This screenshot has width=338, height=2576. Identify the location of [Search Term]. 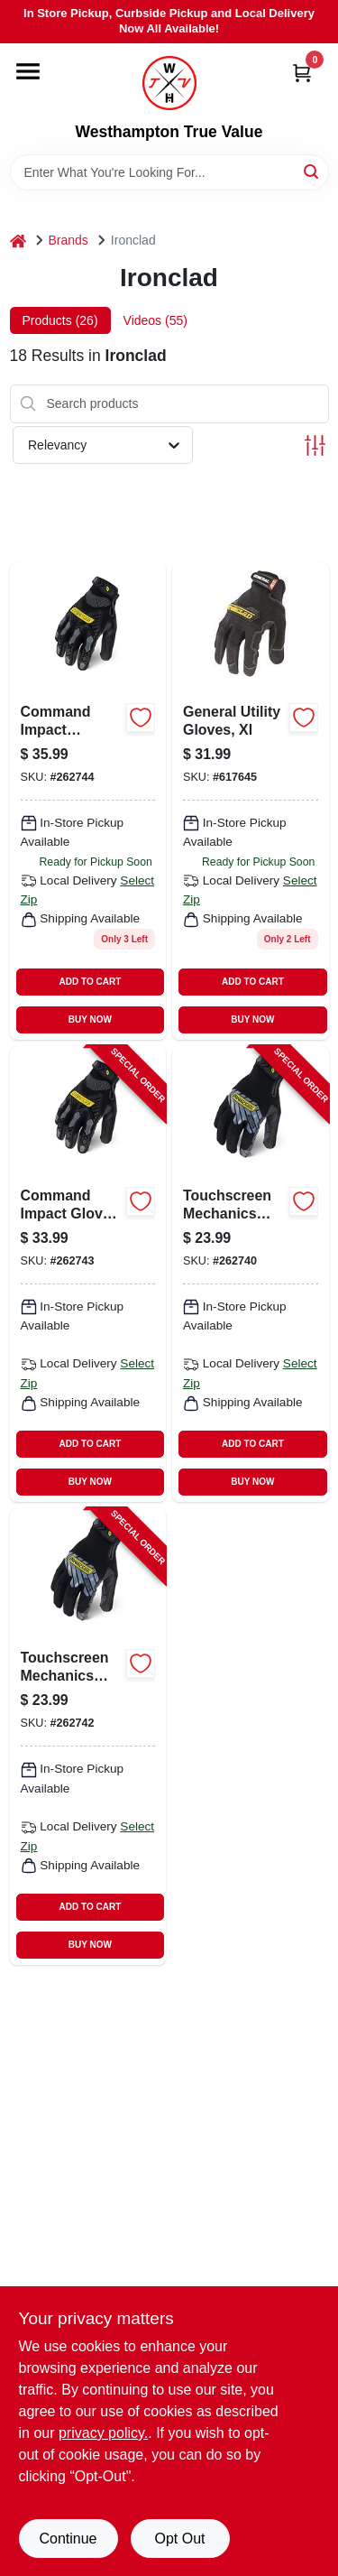
(169, 172).